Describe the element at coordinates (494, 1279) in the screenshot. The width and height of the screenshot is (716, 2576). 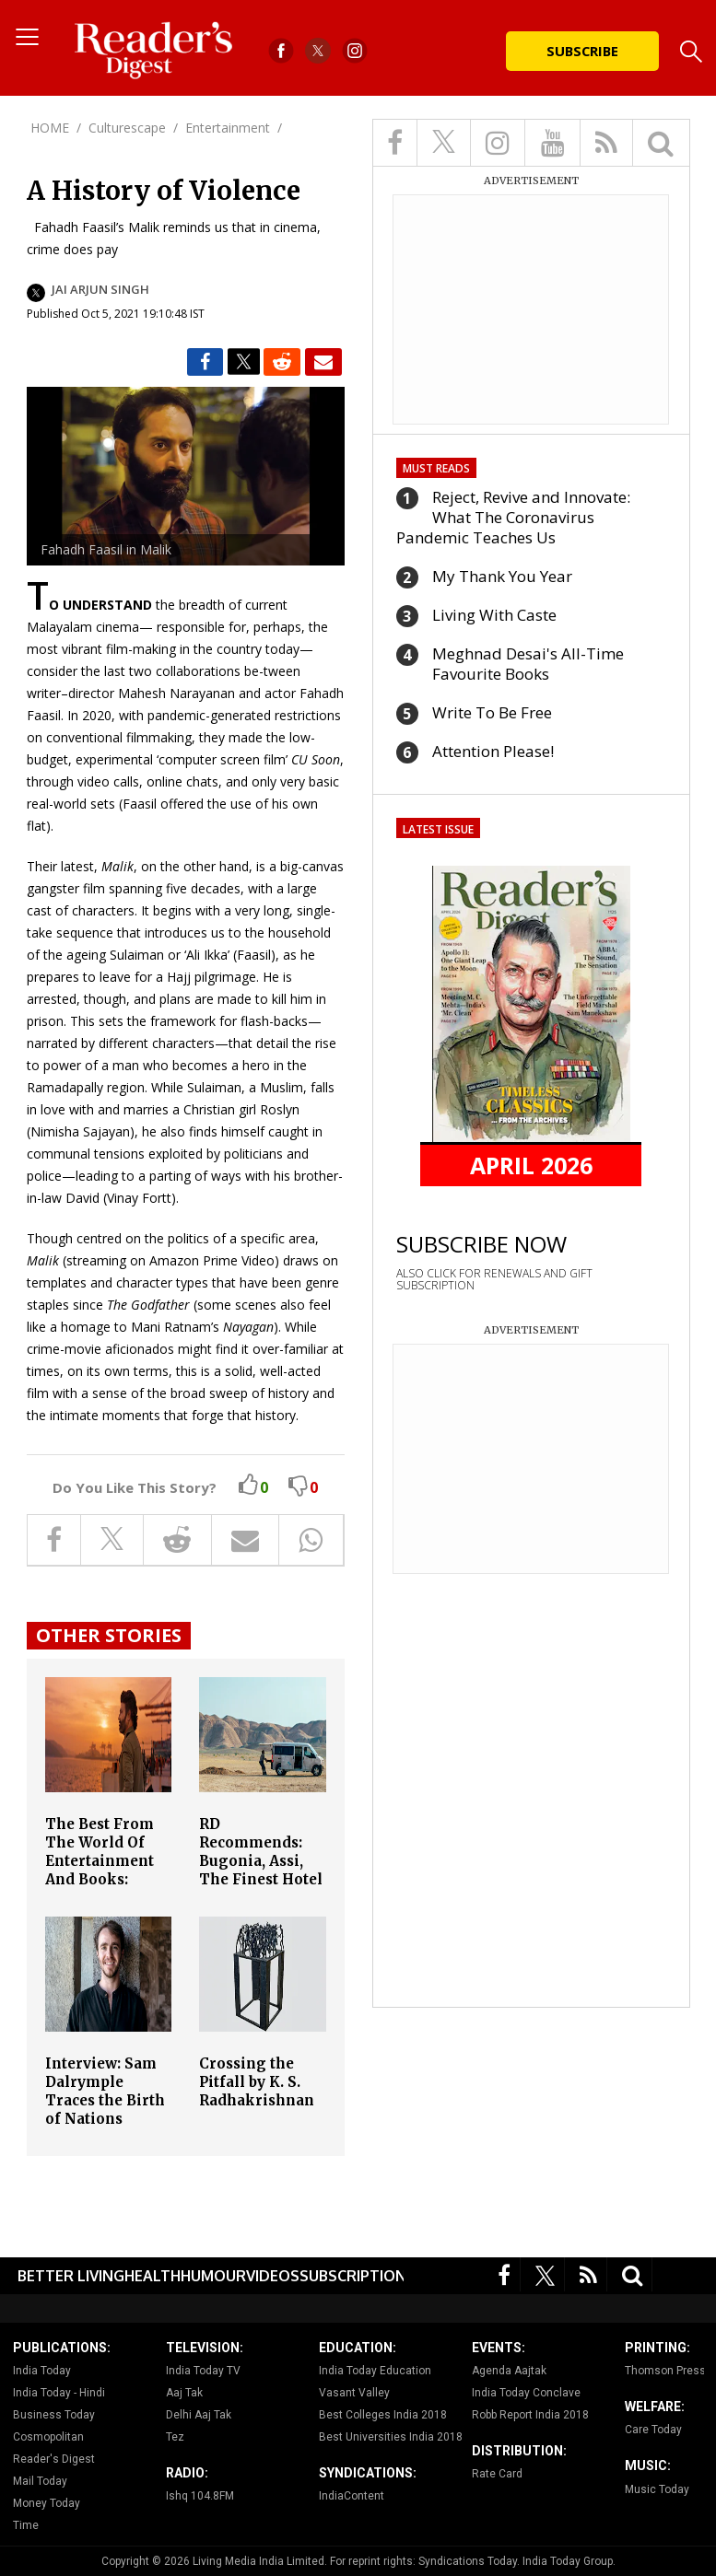
I see `ALSO CLICK FOR RENEWALS AND GIFT SUBSCRIPTION` at that location.